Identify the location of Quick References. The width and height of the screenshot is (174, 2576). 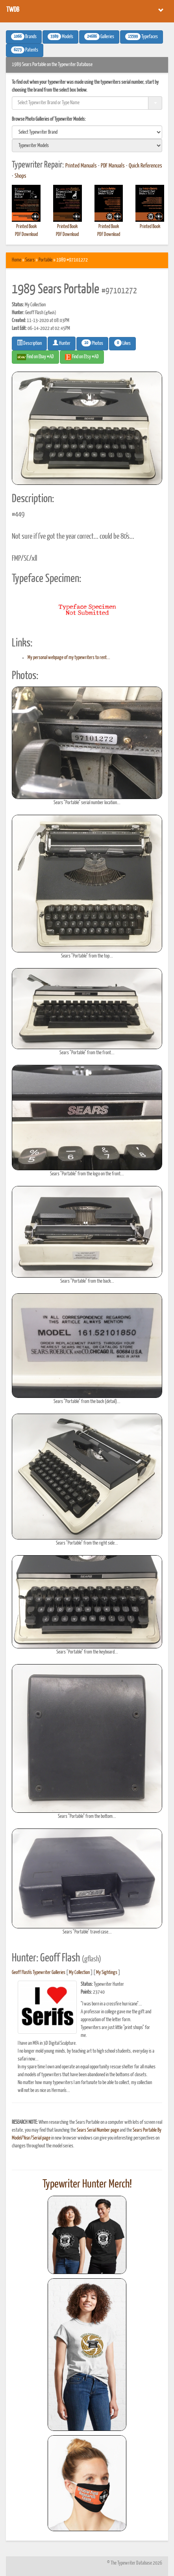
(145, 166).